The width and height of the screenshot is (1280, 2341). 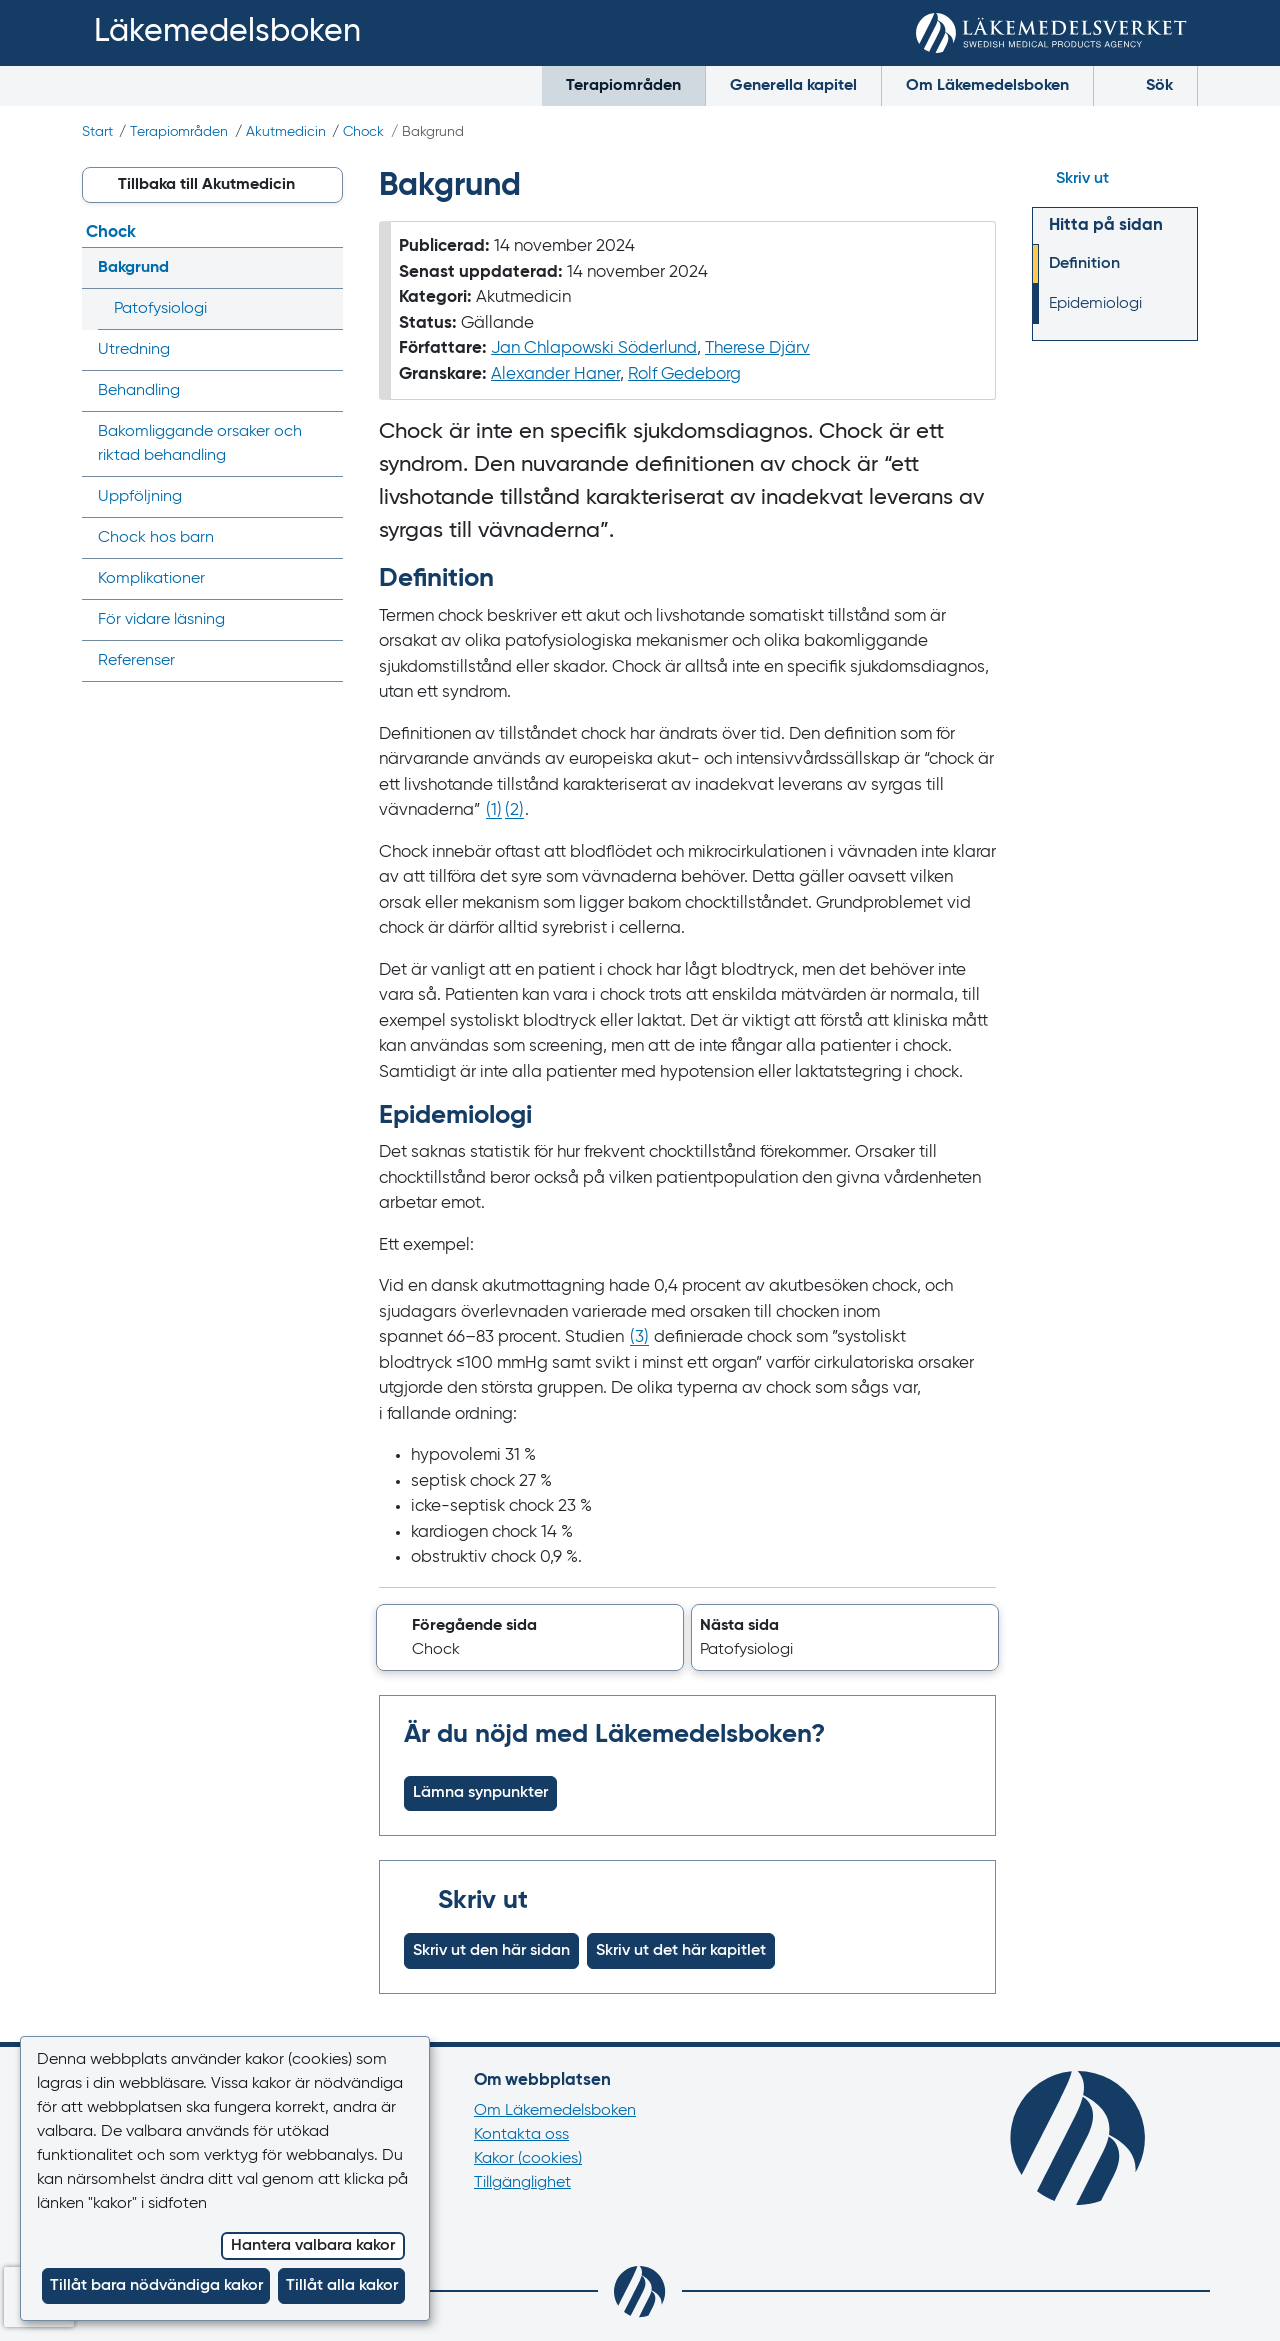 What do you see at coordinates (140, 497) in the screenshot?
I see `Uppföljning` at bounding box center [140, 497].